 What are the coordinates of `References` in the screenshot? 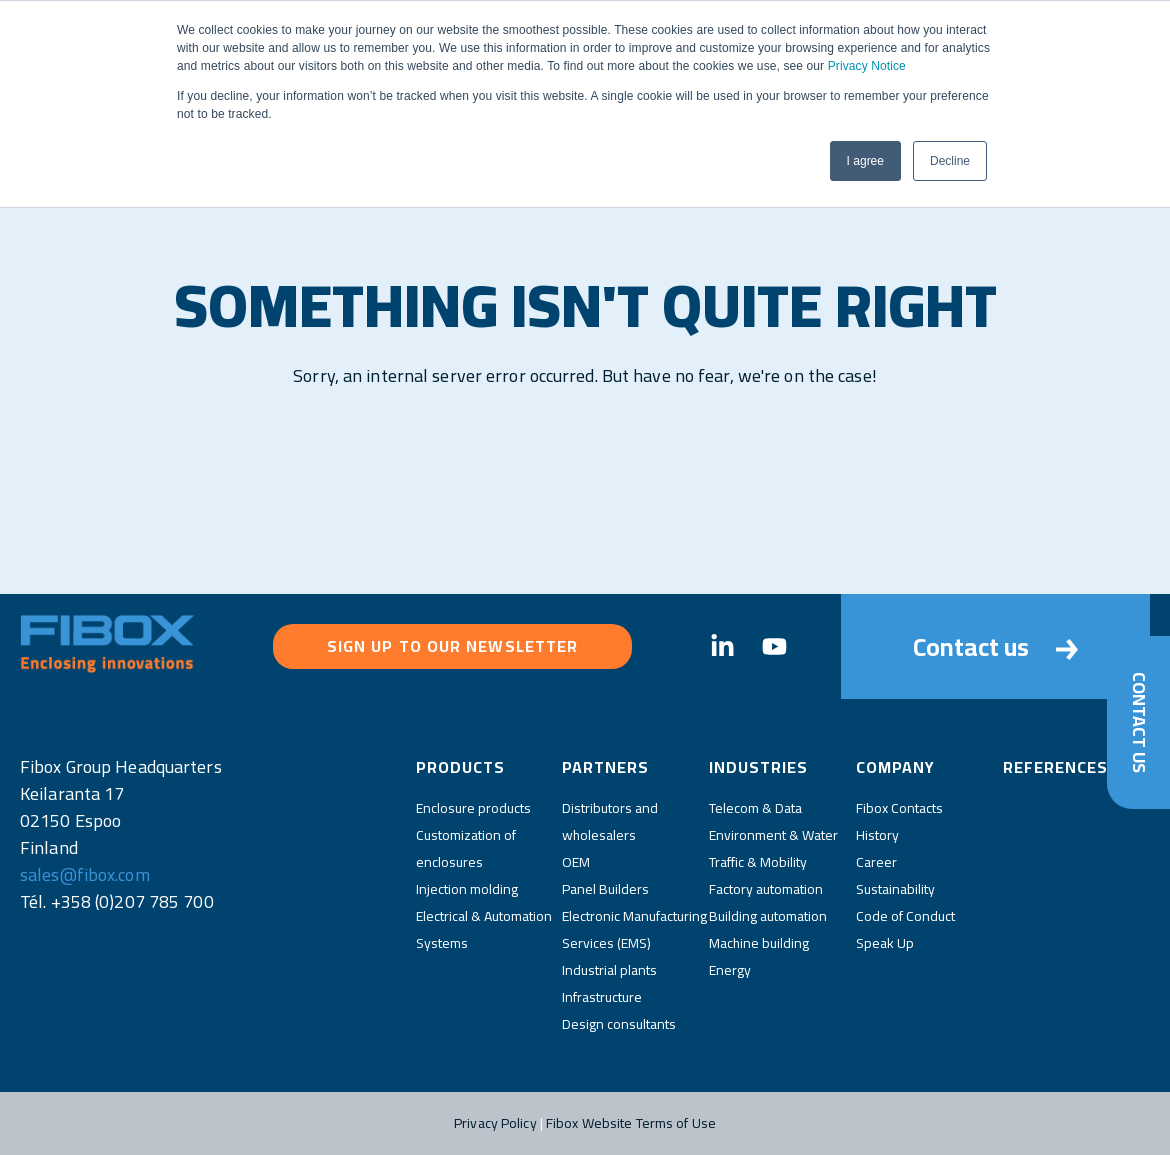 It's located at (1055, 767).